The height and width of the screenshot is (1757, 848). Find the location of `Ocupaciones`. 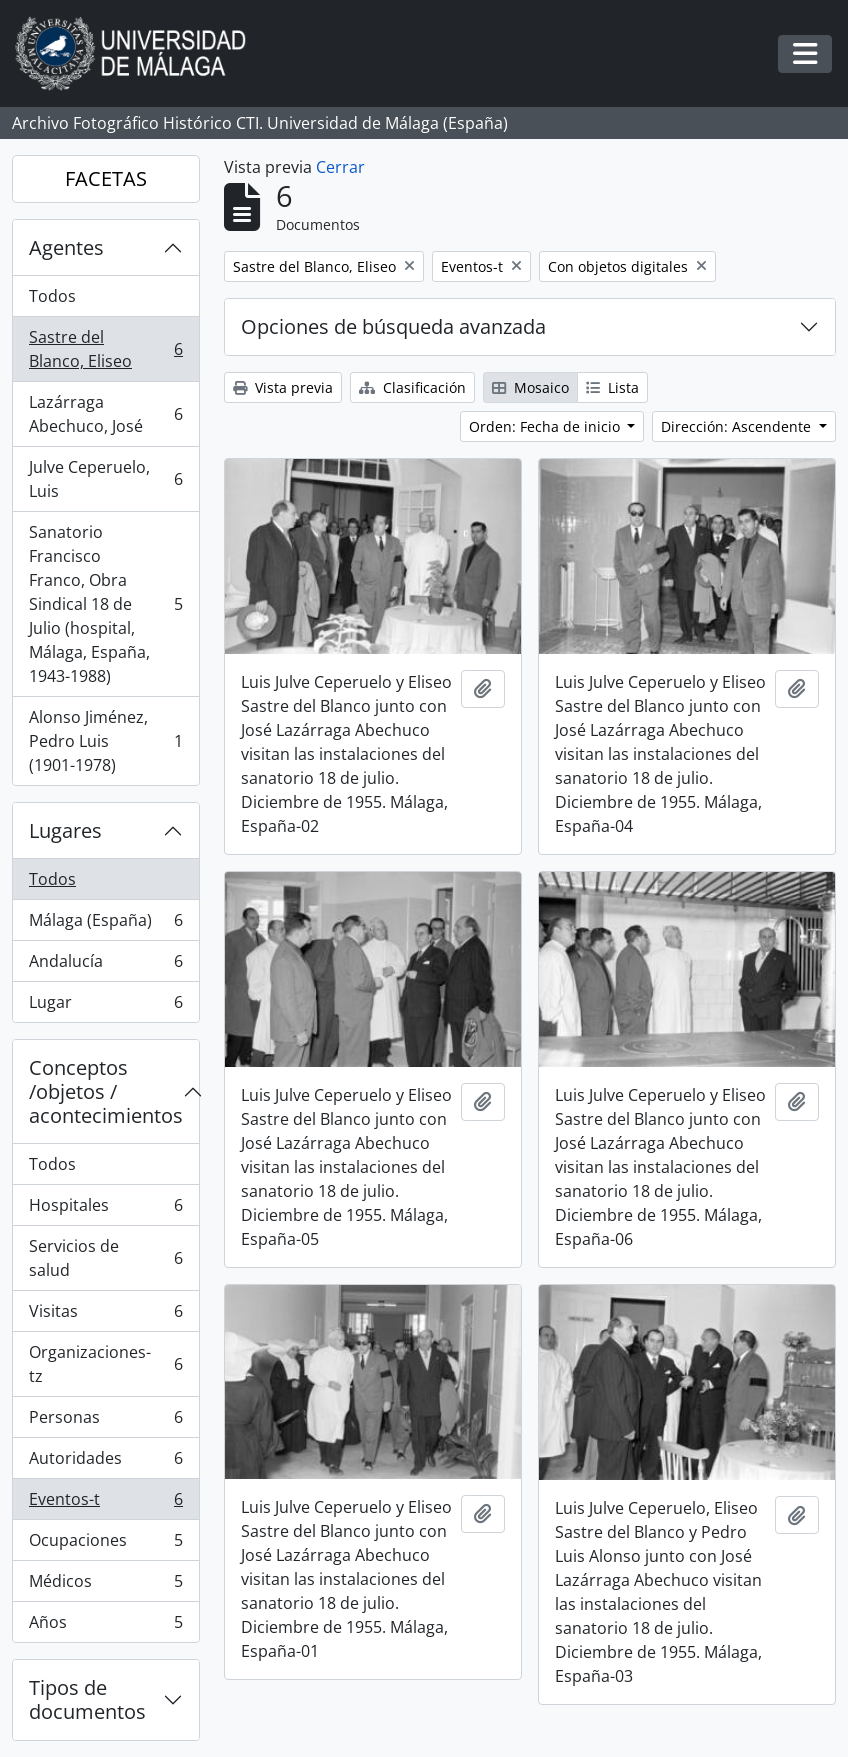

Ocupaciones is located at coordinates (105, 1544).